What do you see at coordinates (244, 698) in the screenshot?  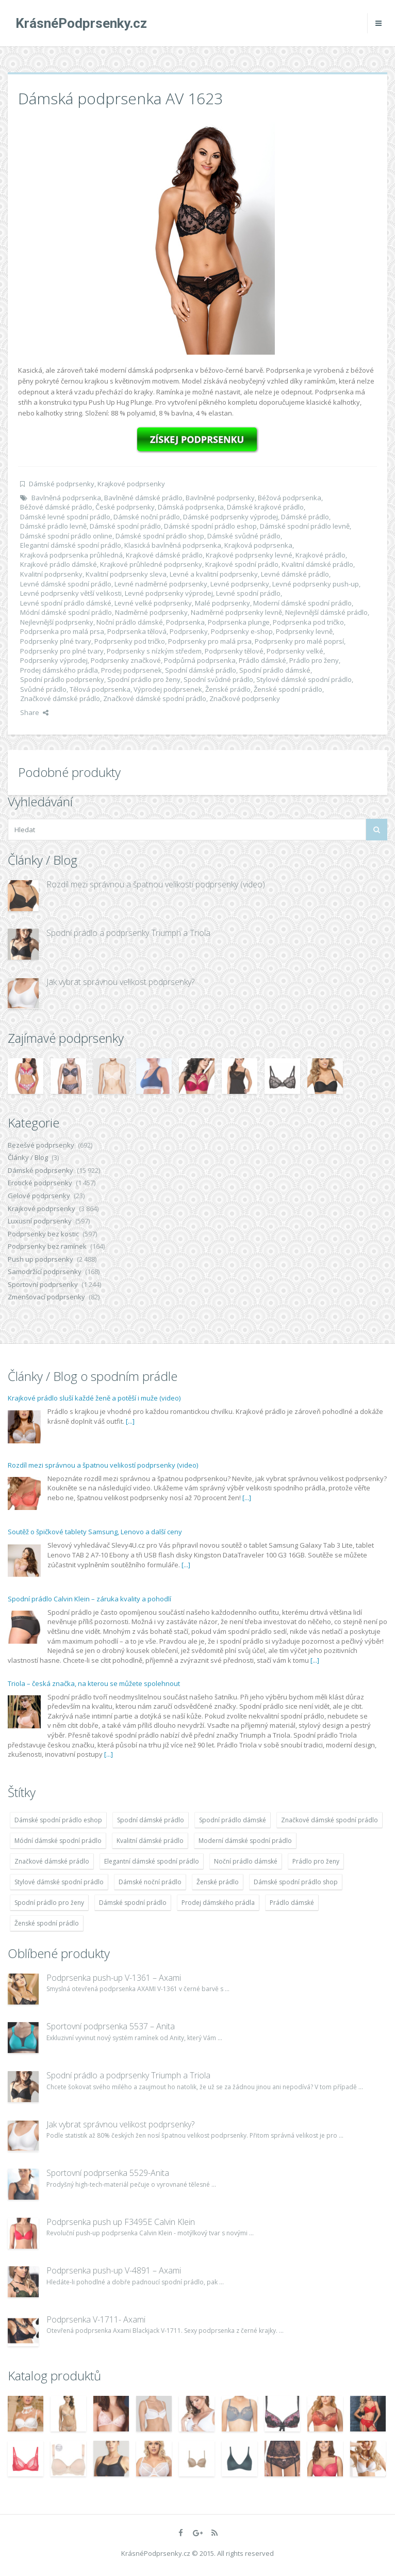 I see `Značkové podprsenky` at bounding box center [244, 698].